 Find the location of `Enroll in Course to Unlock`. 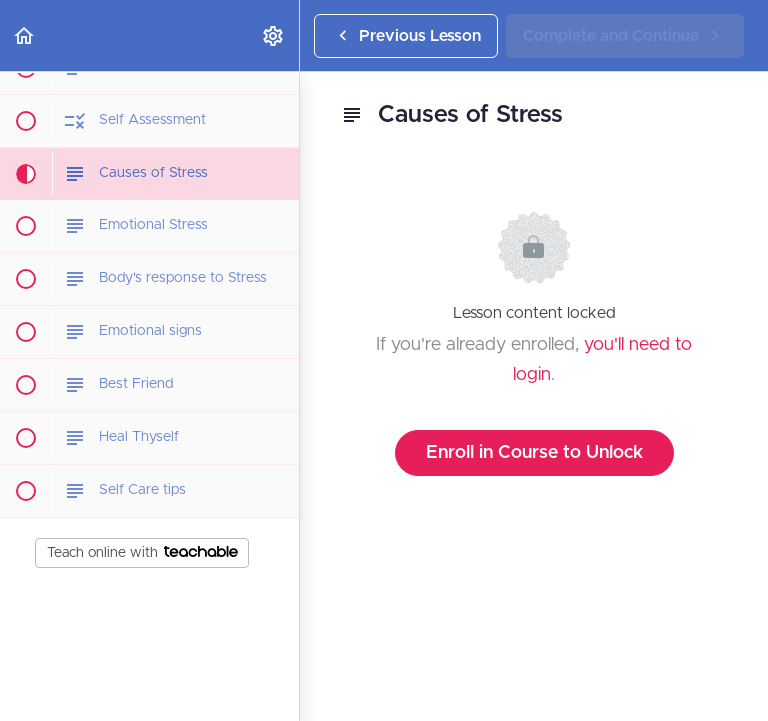

Enroll in Course to Unlock is located at coordinates (534, 453).